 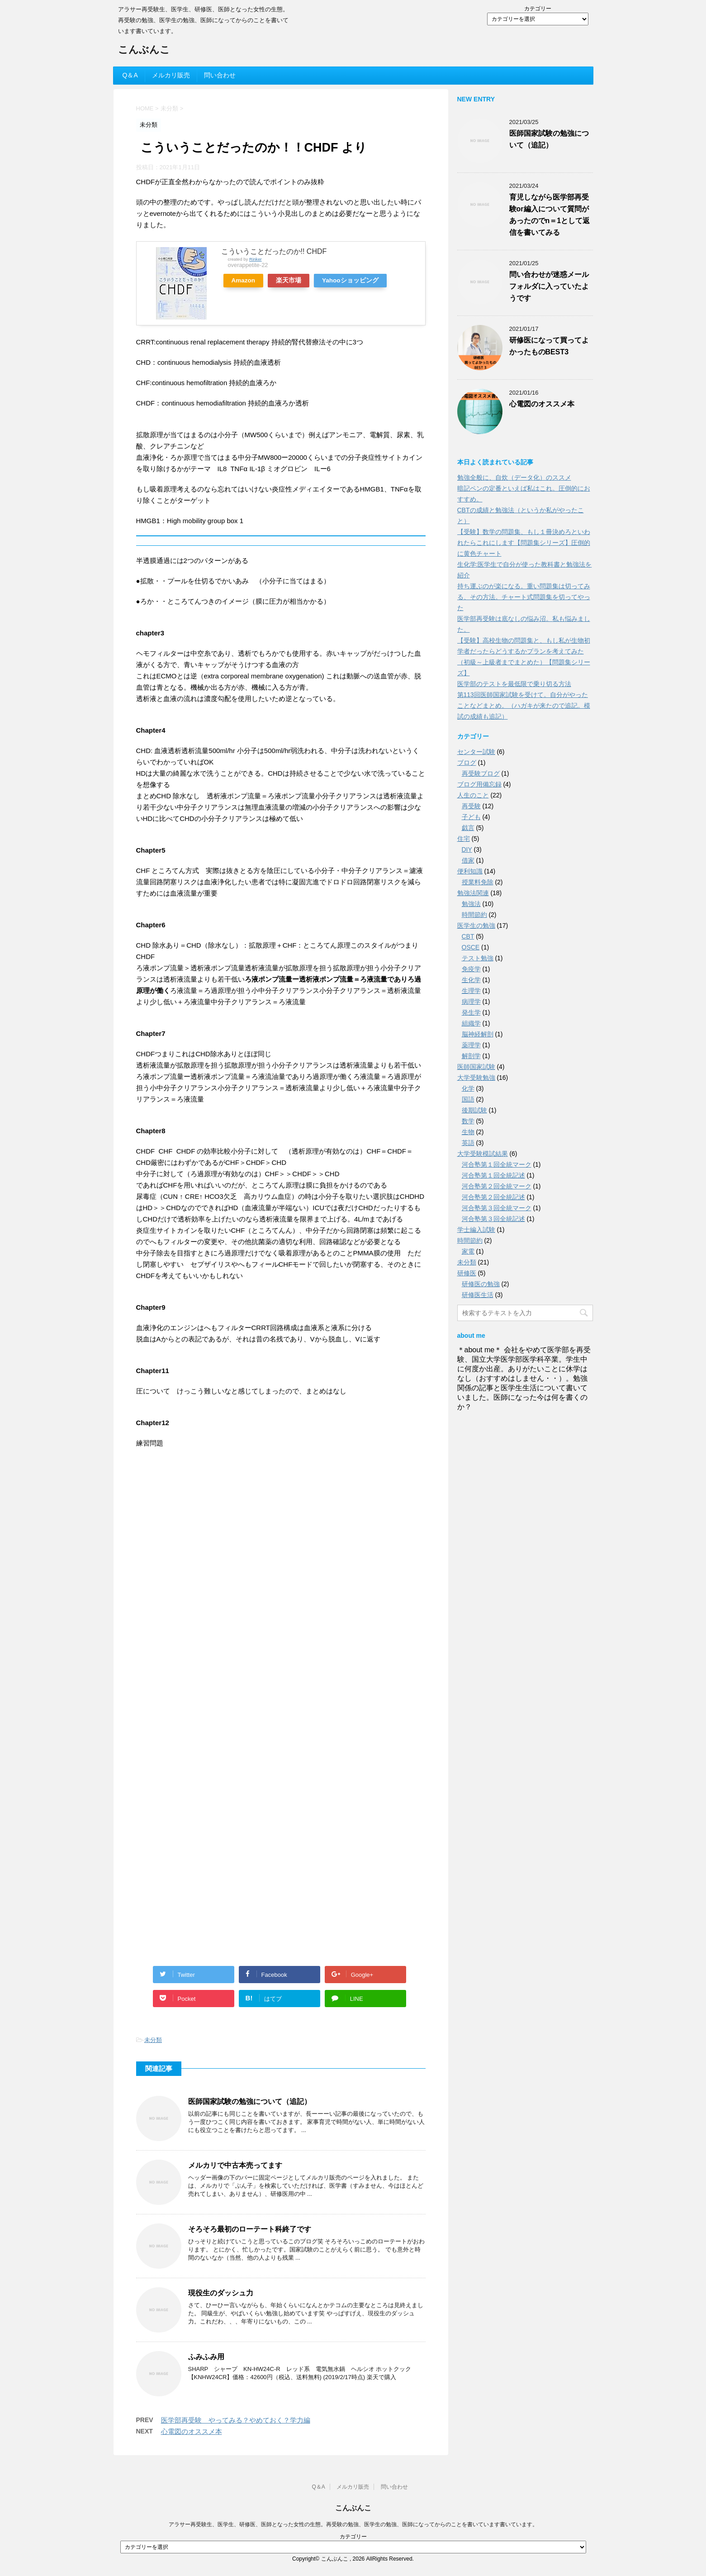 What do you see at coordinates (474, 914) in the screenshot?
I see `時間節約` at bounding box center [474, 914].